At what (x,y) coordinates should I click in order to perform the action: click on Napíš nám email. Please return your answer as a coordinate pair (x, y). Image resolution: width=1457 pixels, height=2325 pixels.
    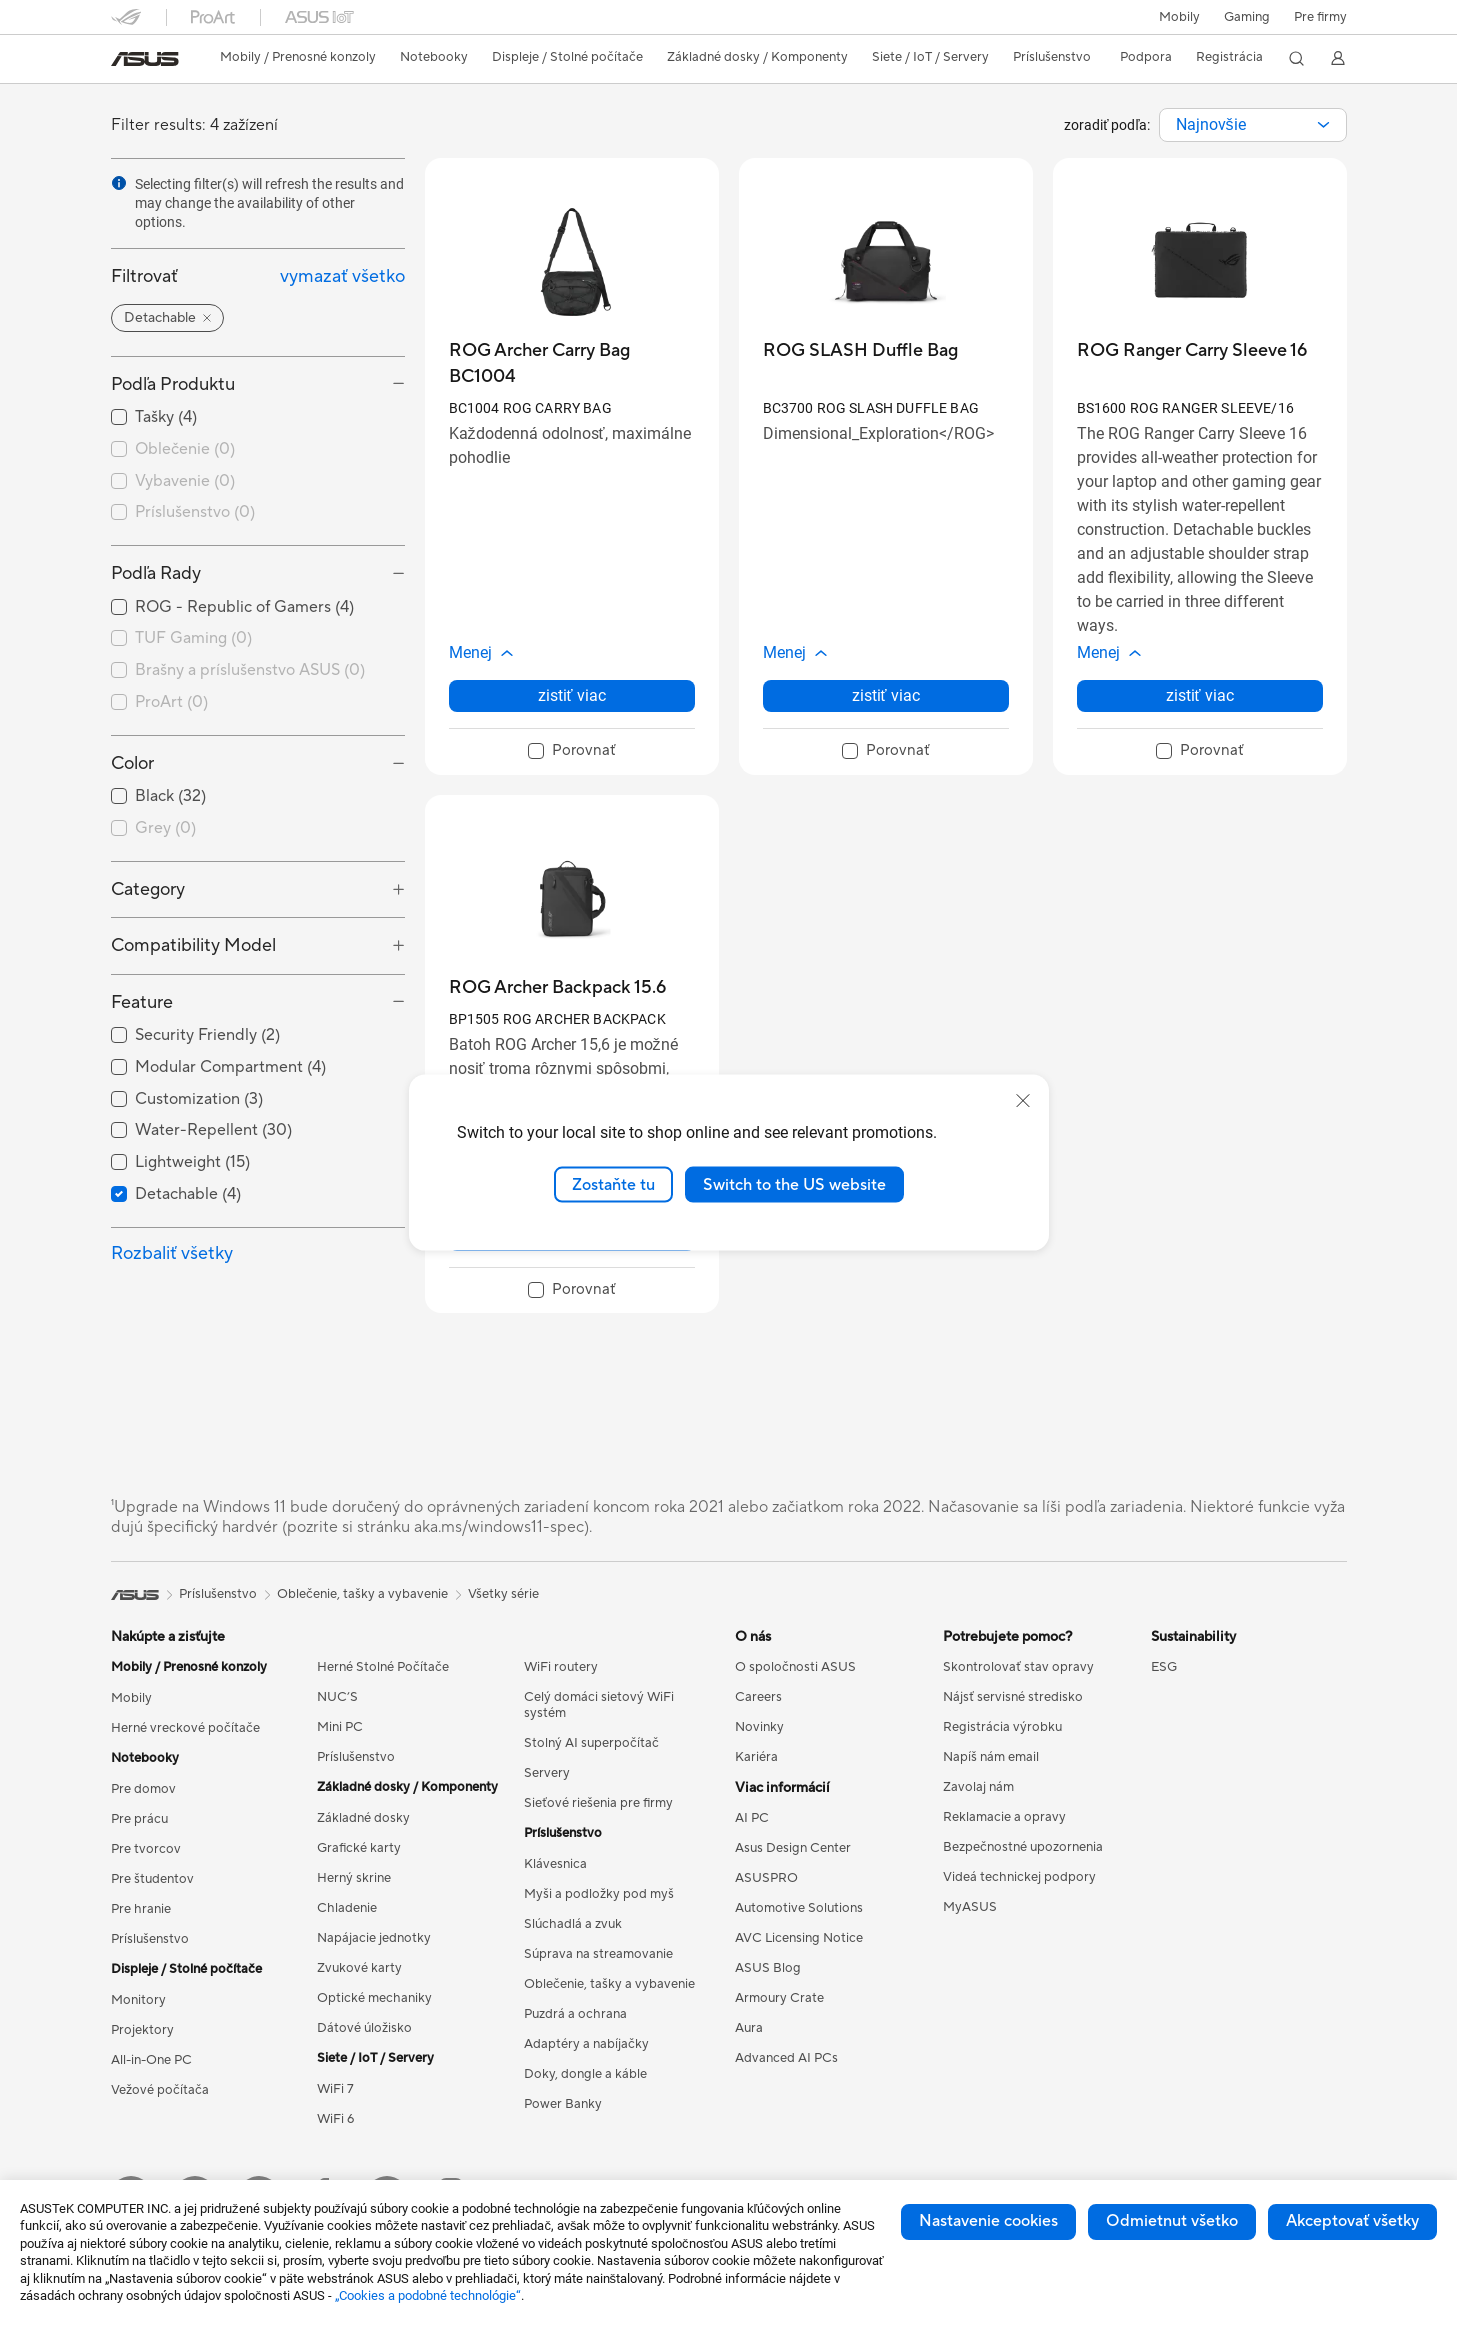
    Looking at the image, I should click on (991, 1757).